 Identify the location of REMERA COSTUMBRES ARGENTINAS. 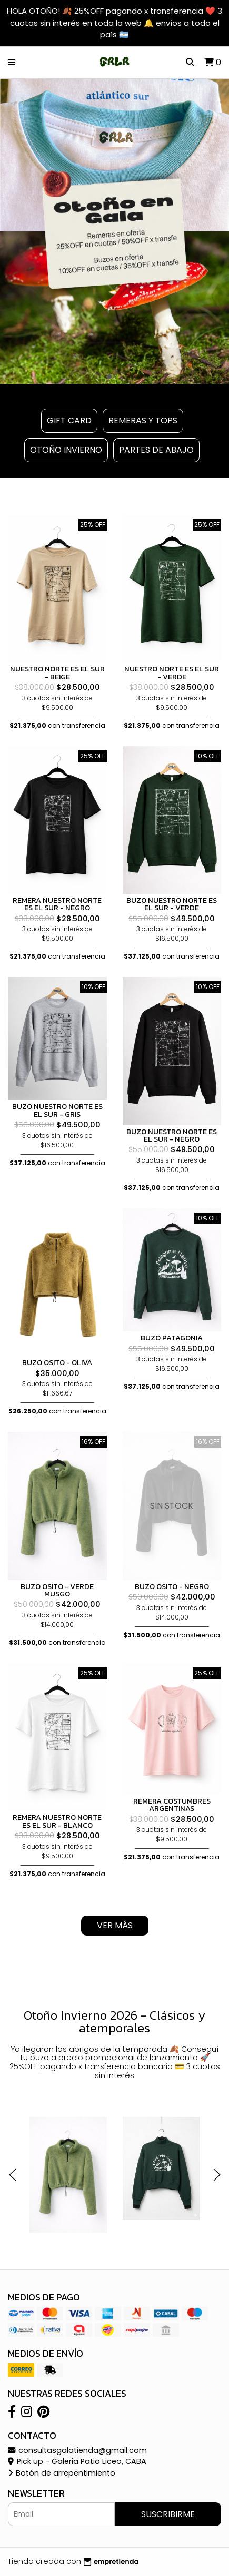
(172, 1804).